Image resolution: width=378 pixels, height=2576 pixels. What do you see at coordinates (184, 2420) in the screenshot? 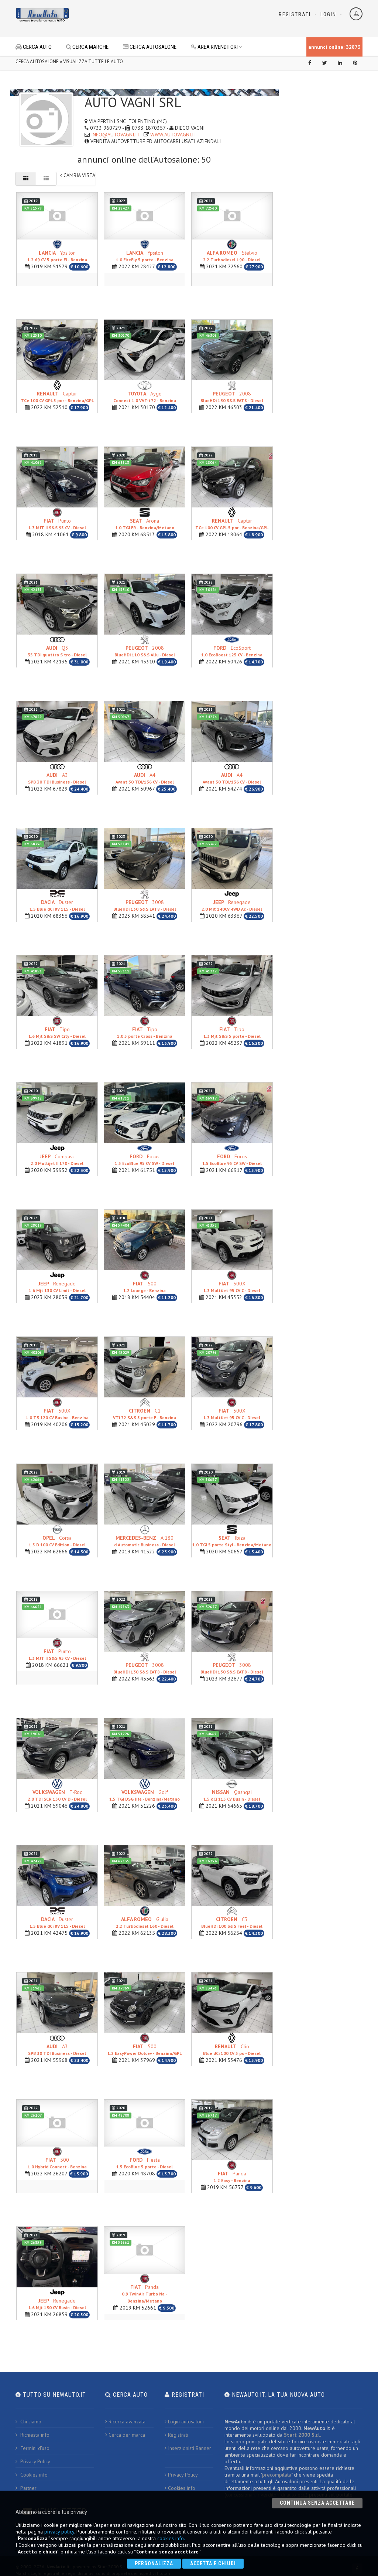
I see `Login autosaloni` at bounding box center [184, 2420].